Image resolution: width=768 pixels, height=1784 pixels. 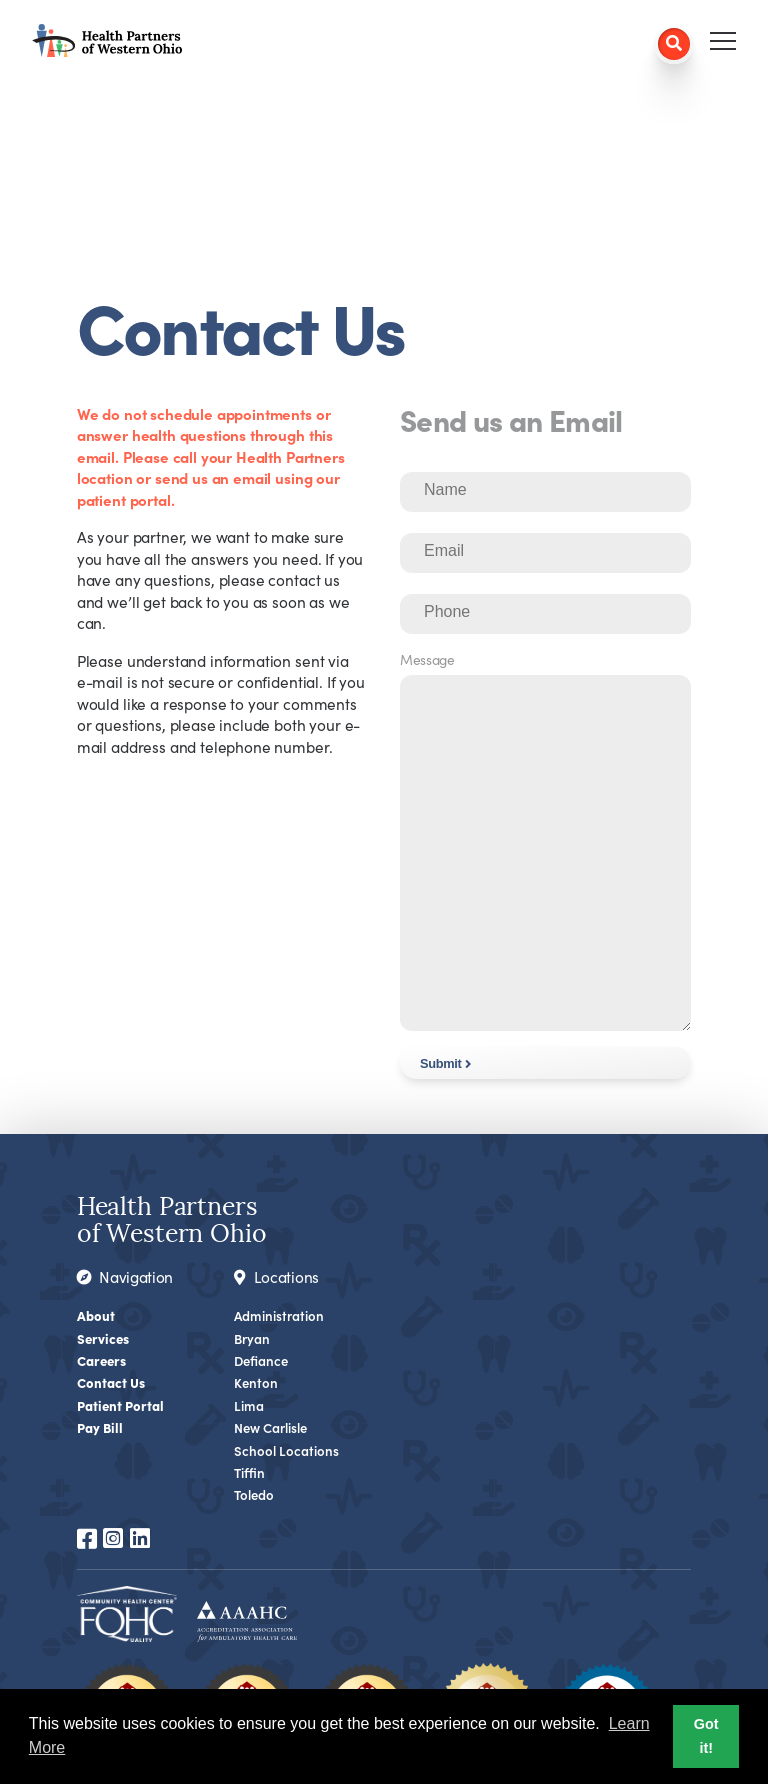 I want to click on Services, so click(x=104, y=1338).